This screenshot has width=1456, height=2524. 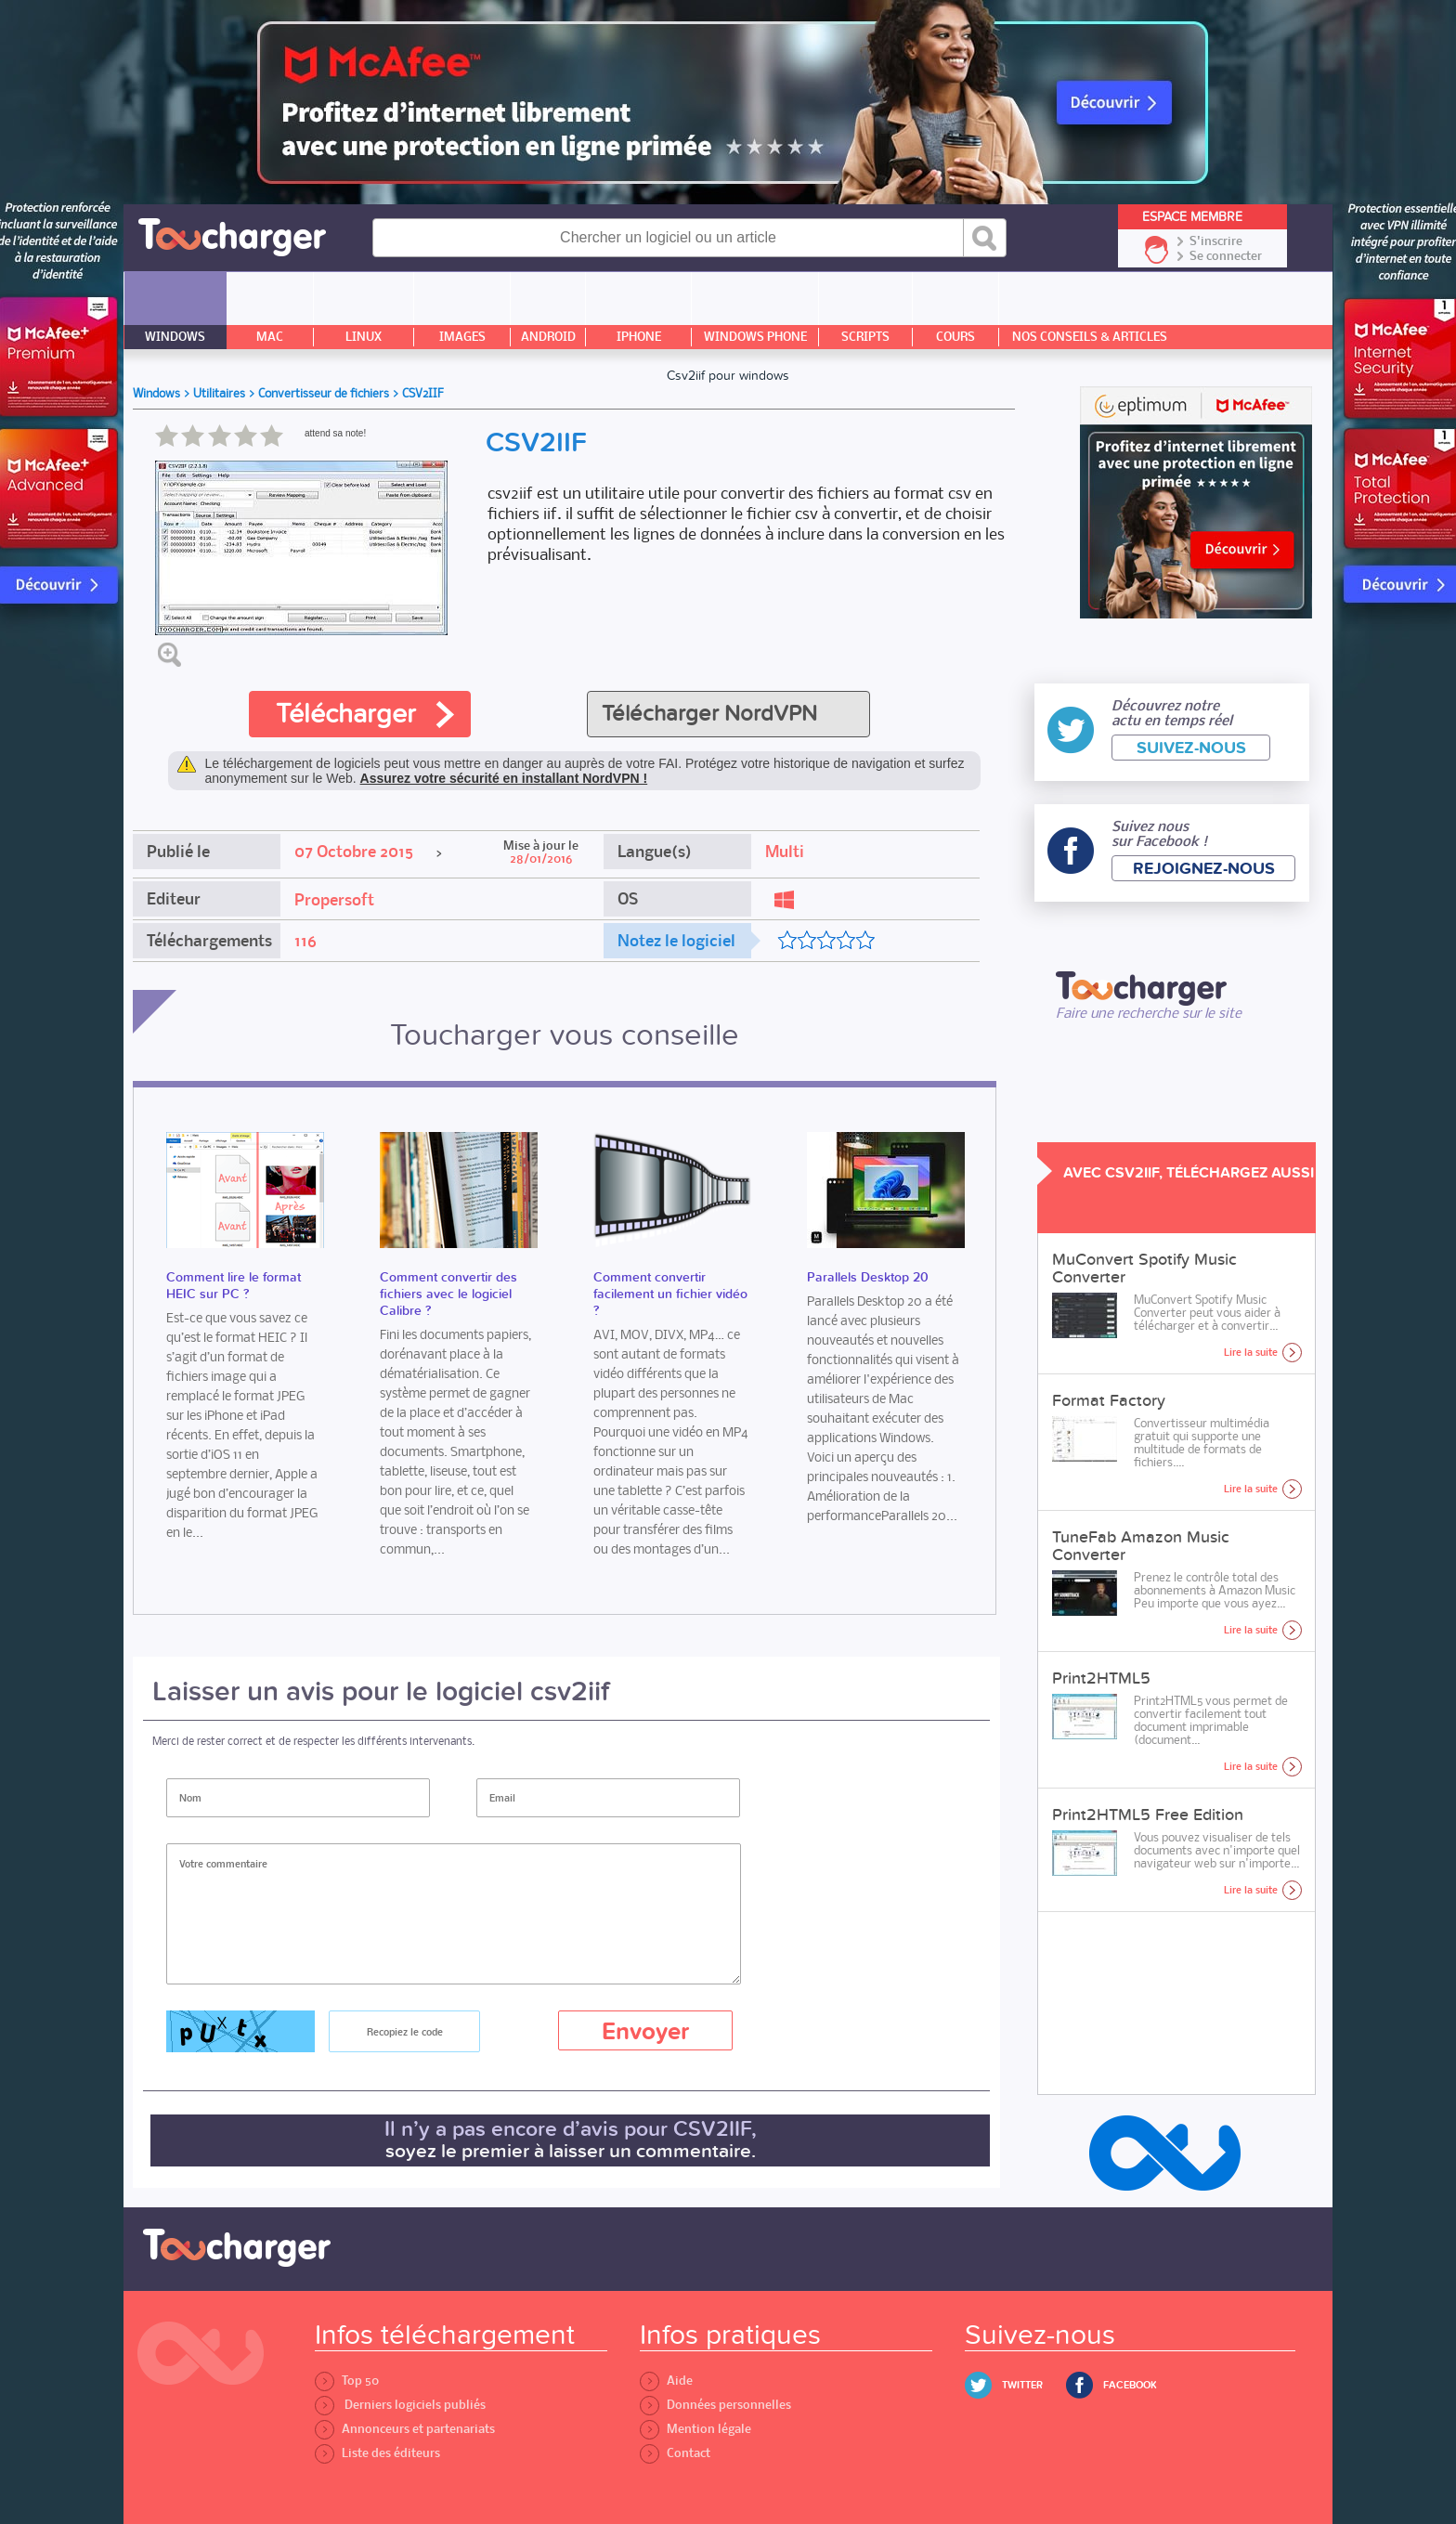 I want to click on Propersoft, so click(x=334, y=899).